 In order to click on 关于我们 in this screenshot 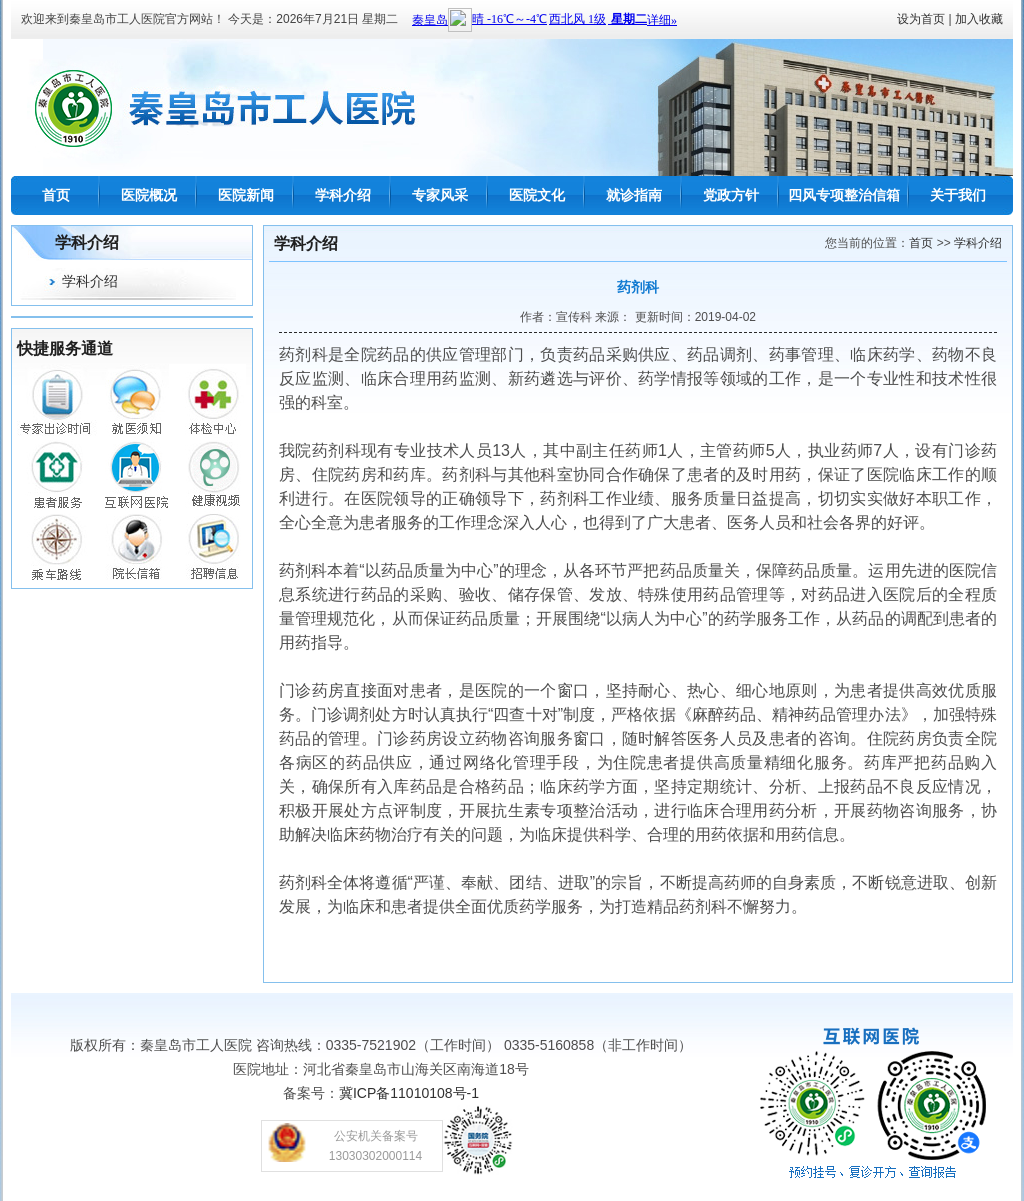, I will do `click(958, 195)`.